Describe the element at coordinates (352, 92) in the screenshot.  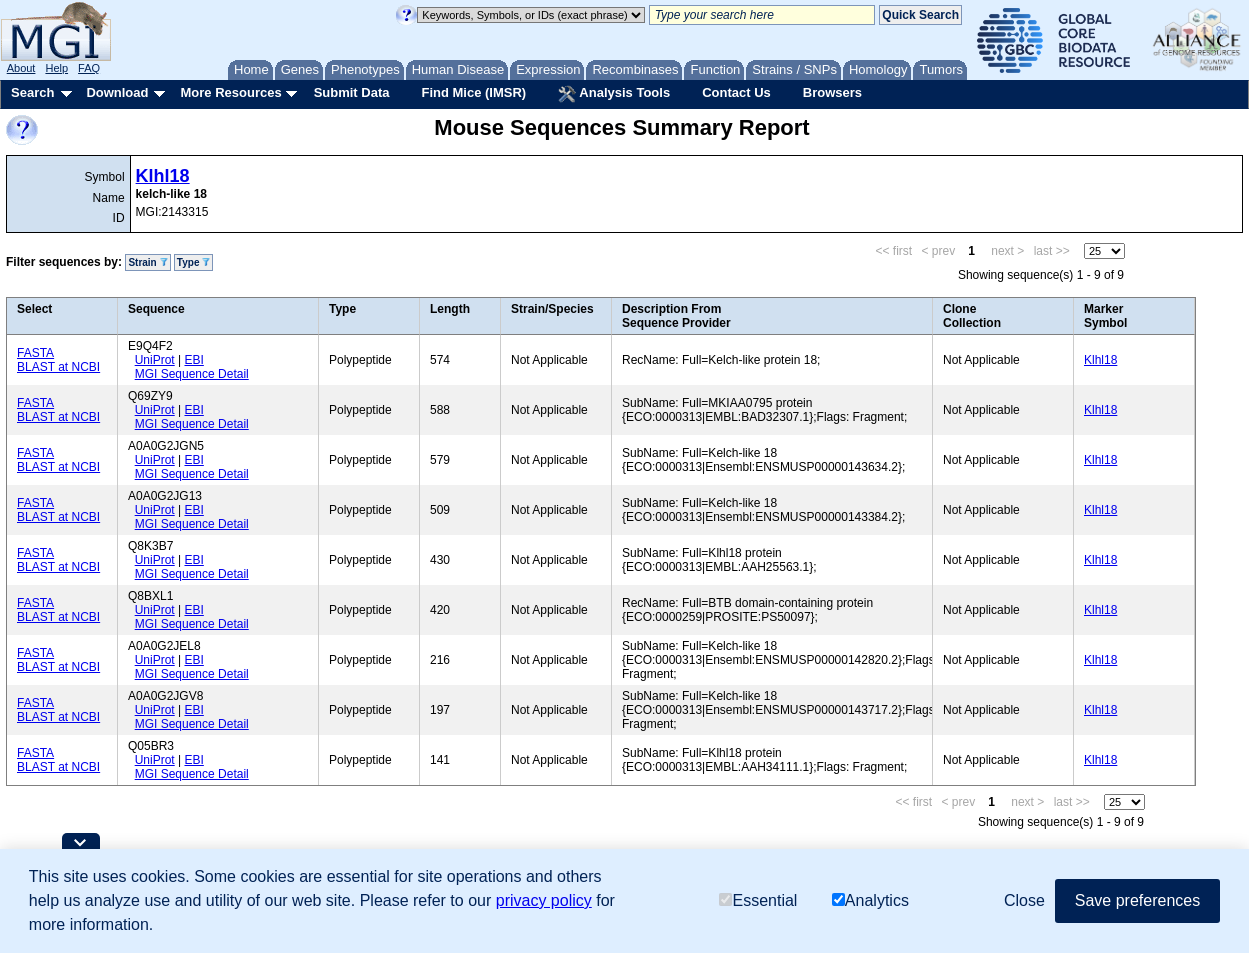
I see `Submit Data` at that location.